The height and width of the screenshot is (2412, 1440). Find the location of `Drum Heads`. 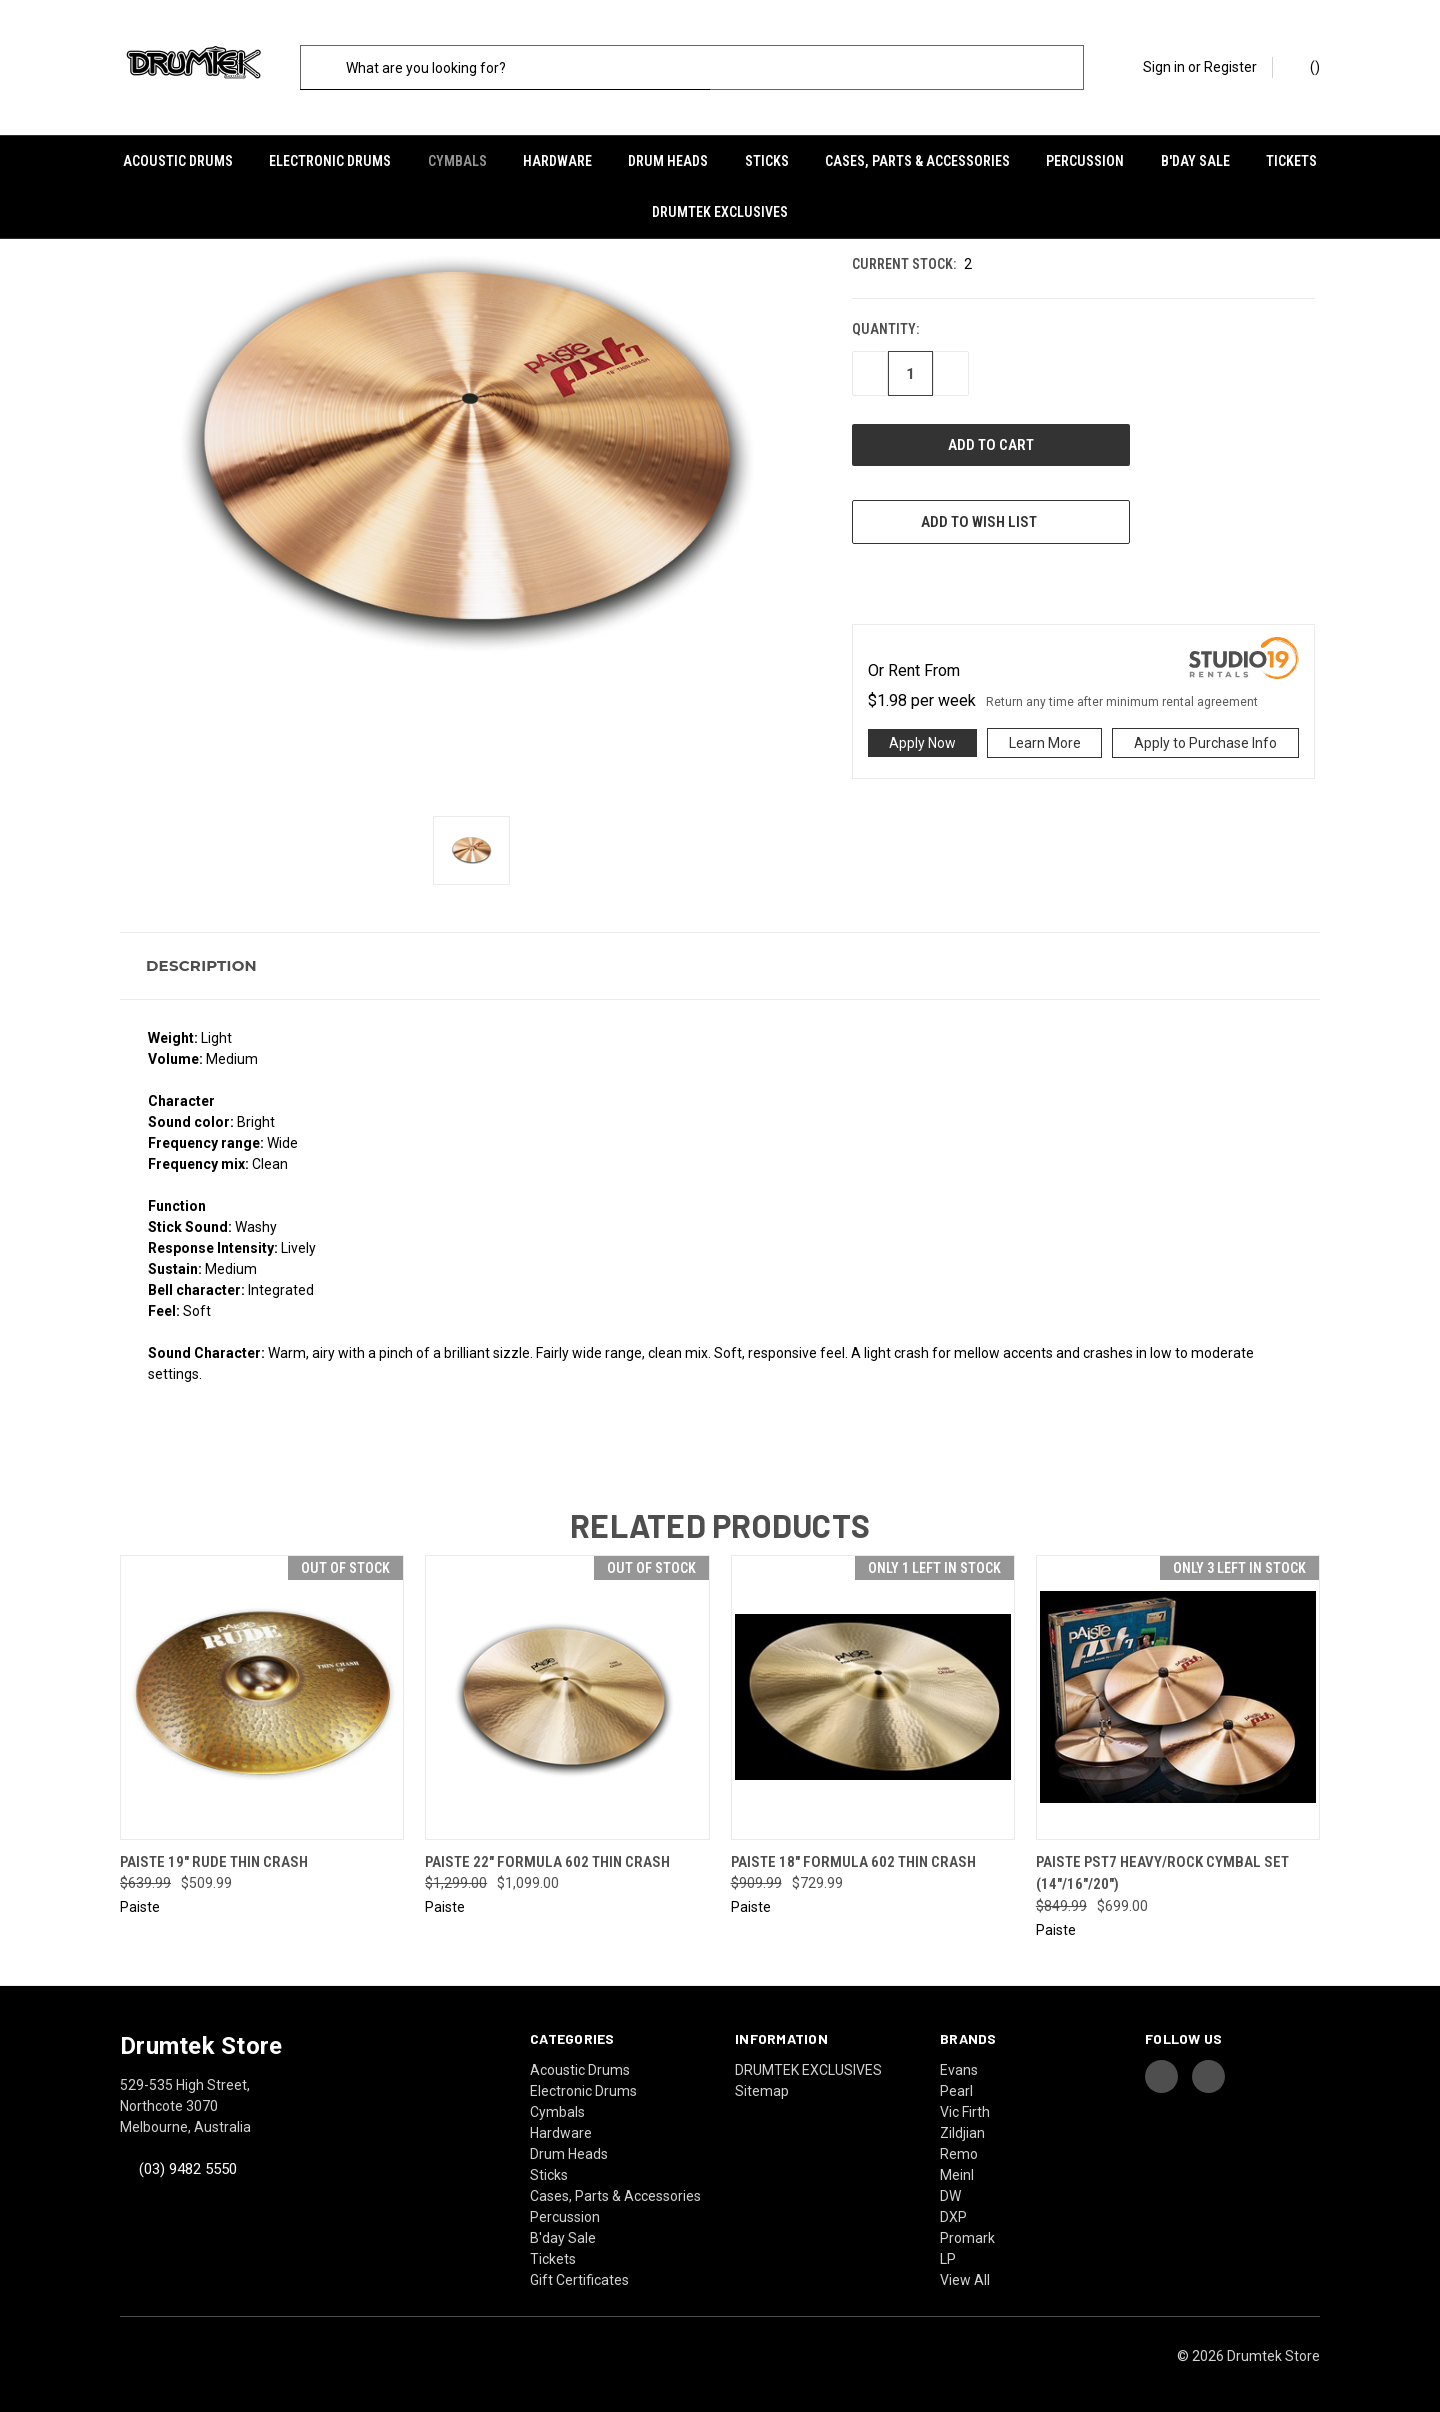

Drum Heads is located at coordinates (668, 161).